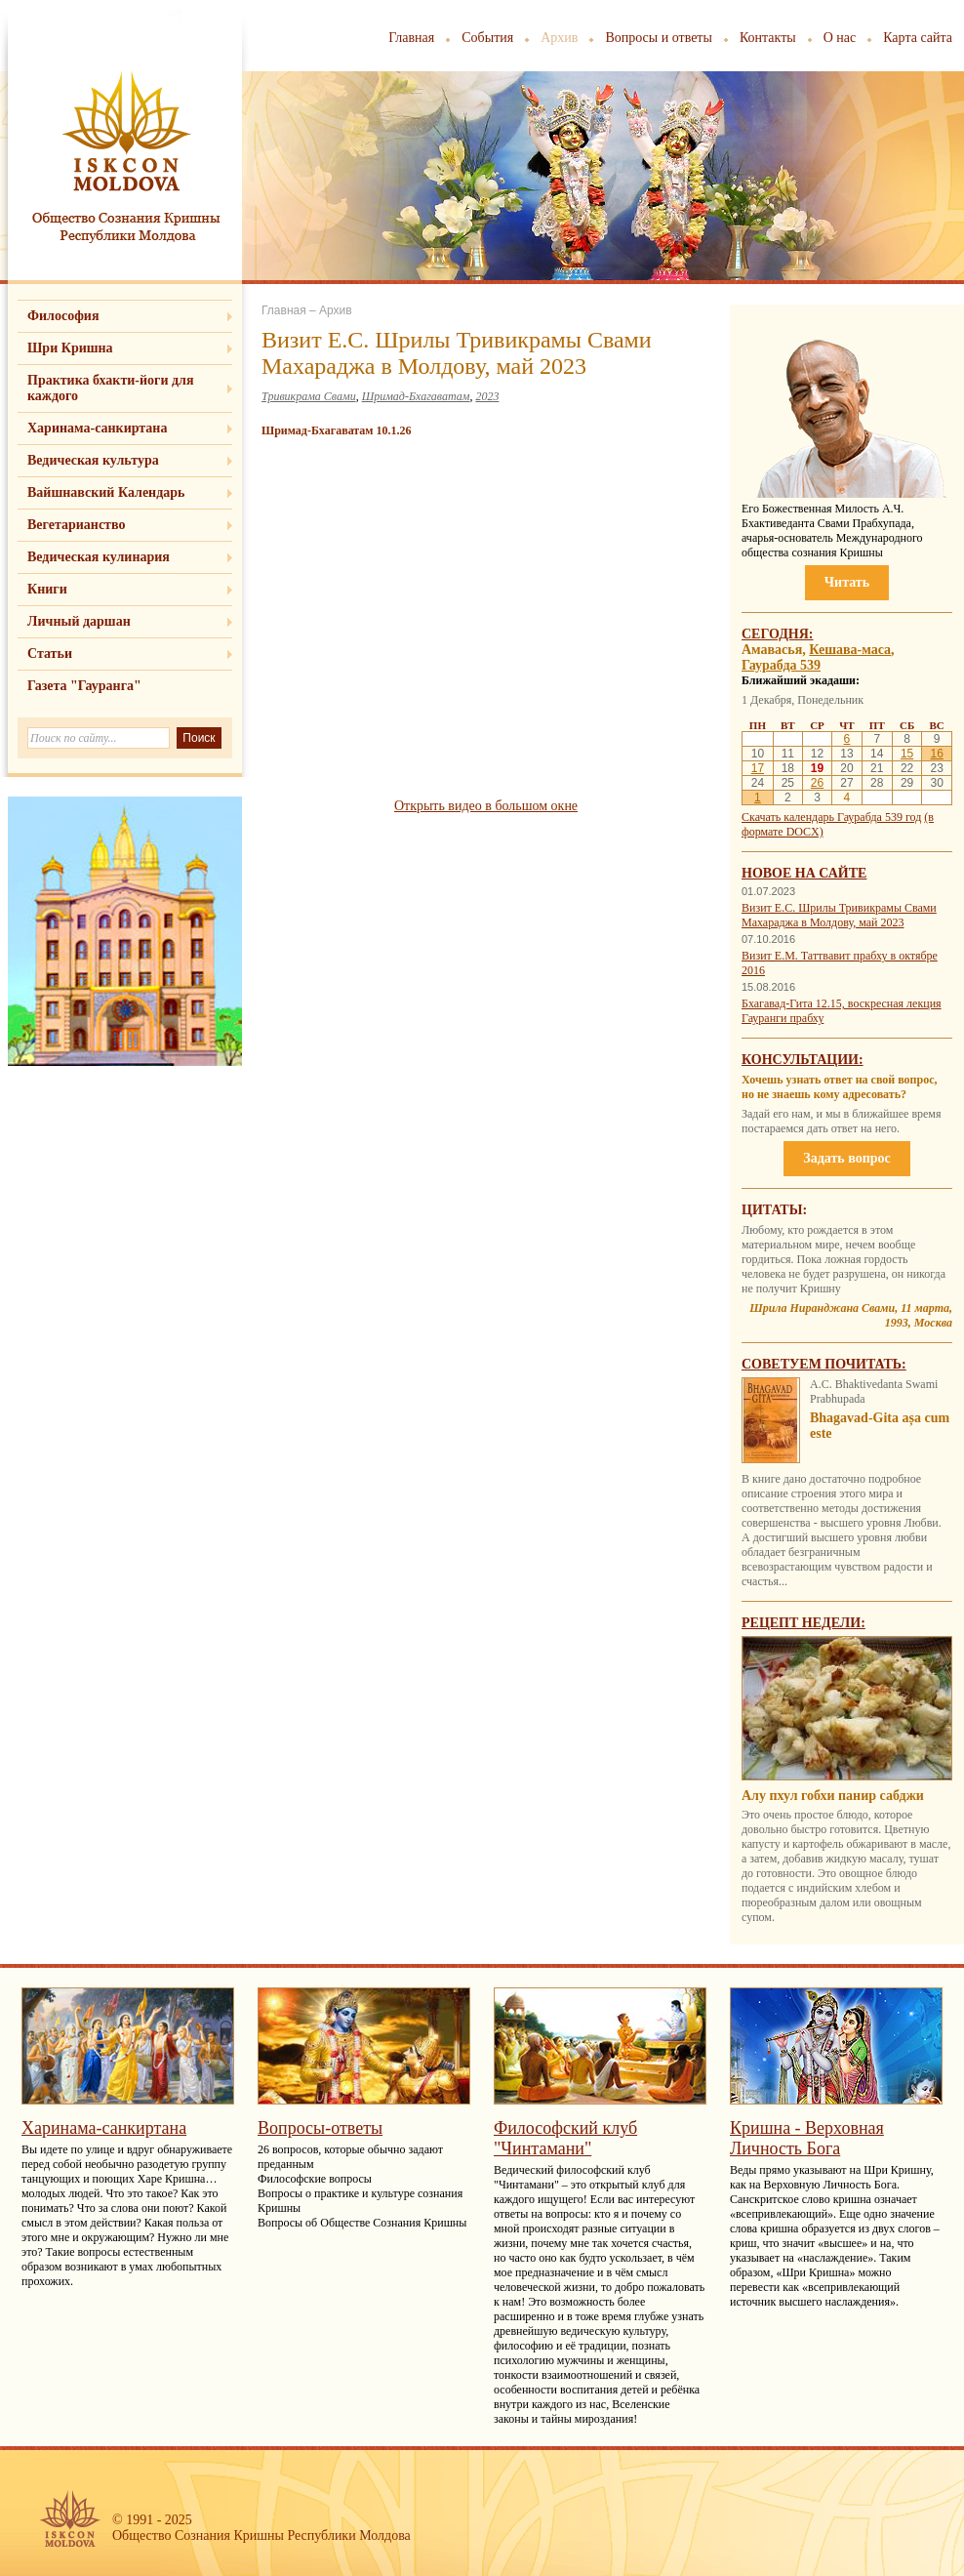 The height and width of the screenshot is (2576, 964). Describe the element at coordinates (768, 37) in the screenshot. I see `Контакты` at that location.